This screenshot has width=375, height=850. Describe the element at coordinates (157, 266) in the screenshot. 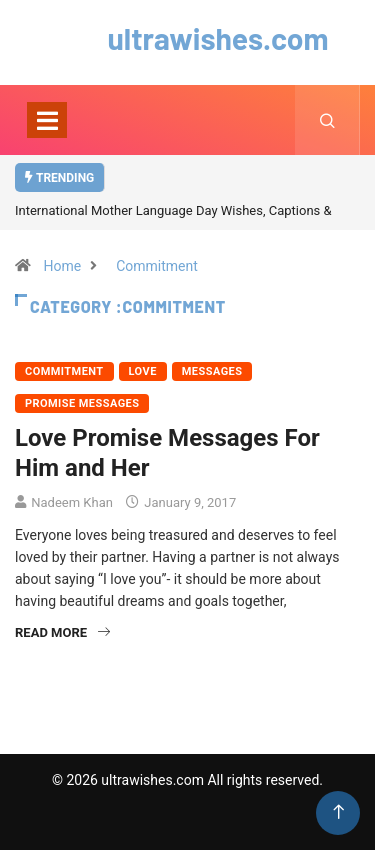

I see `Commitment` at that location.